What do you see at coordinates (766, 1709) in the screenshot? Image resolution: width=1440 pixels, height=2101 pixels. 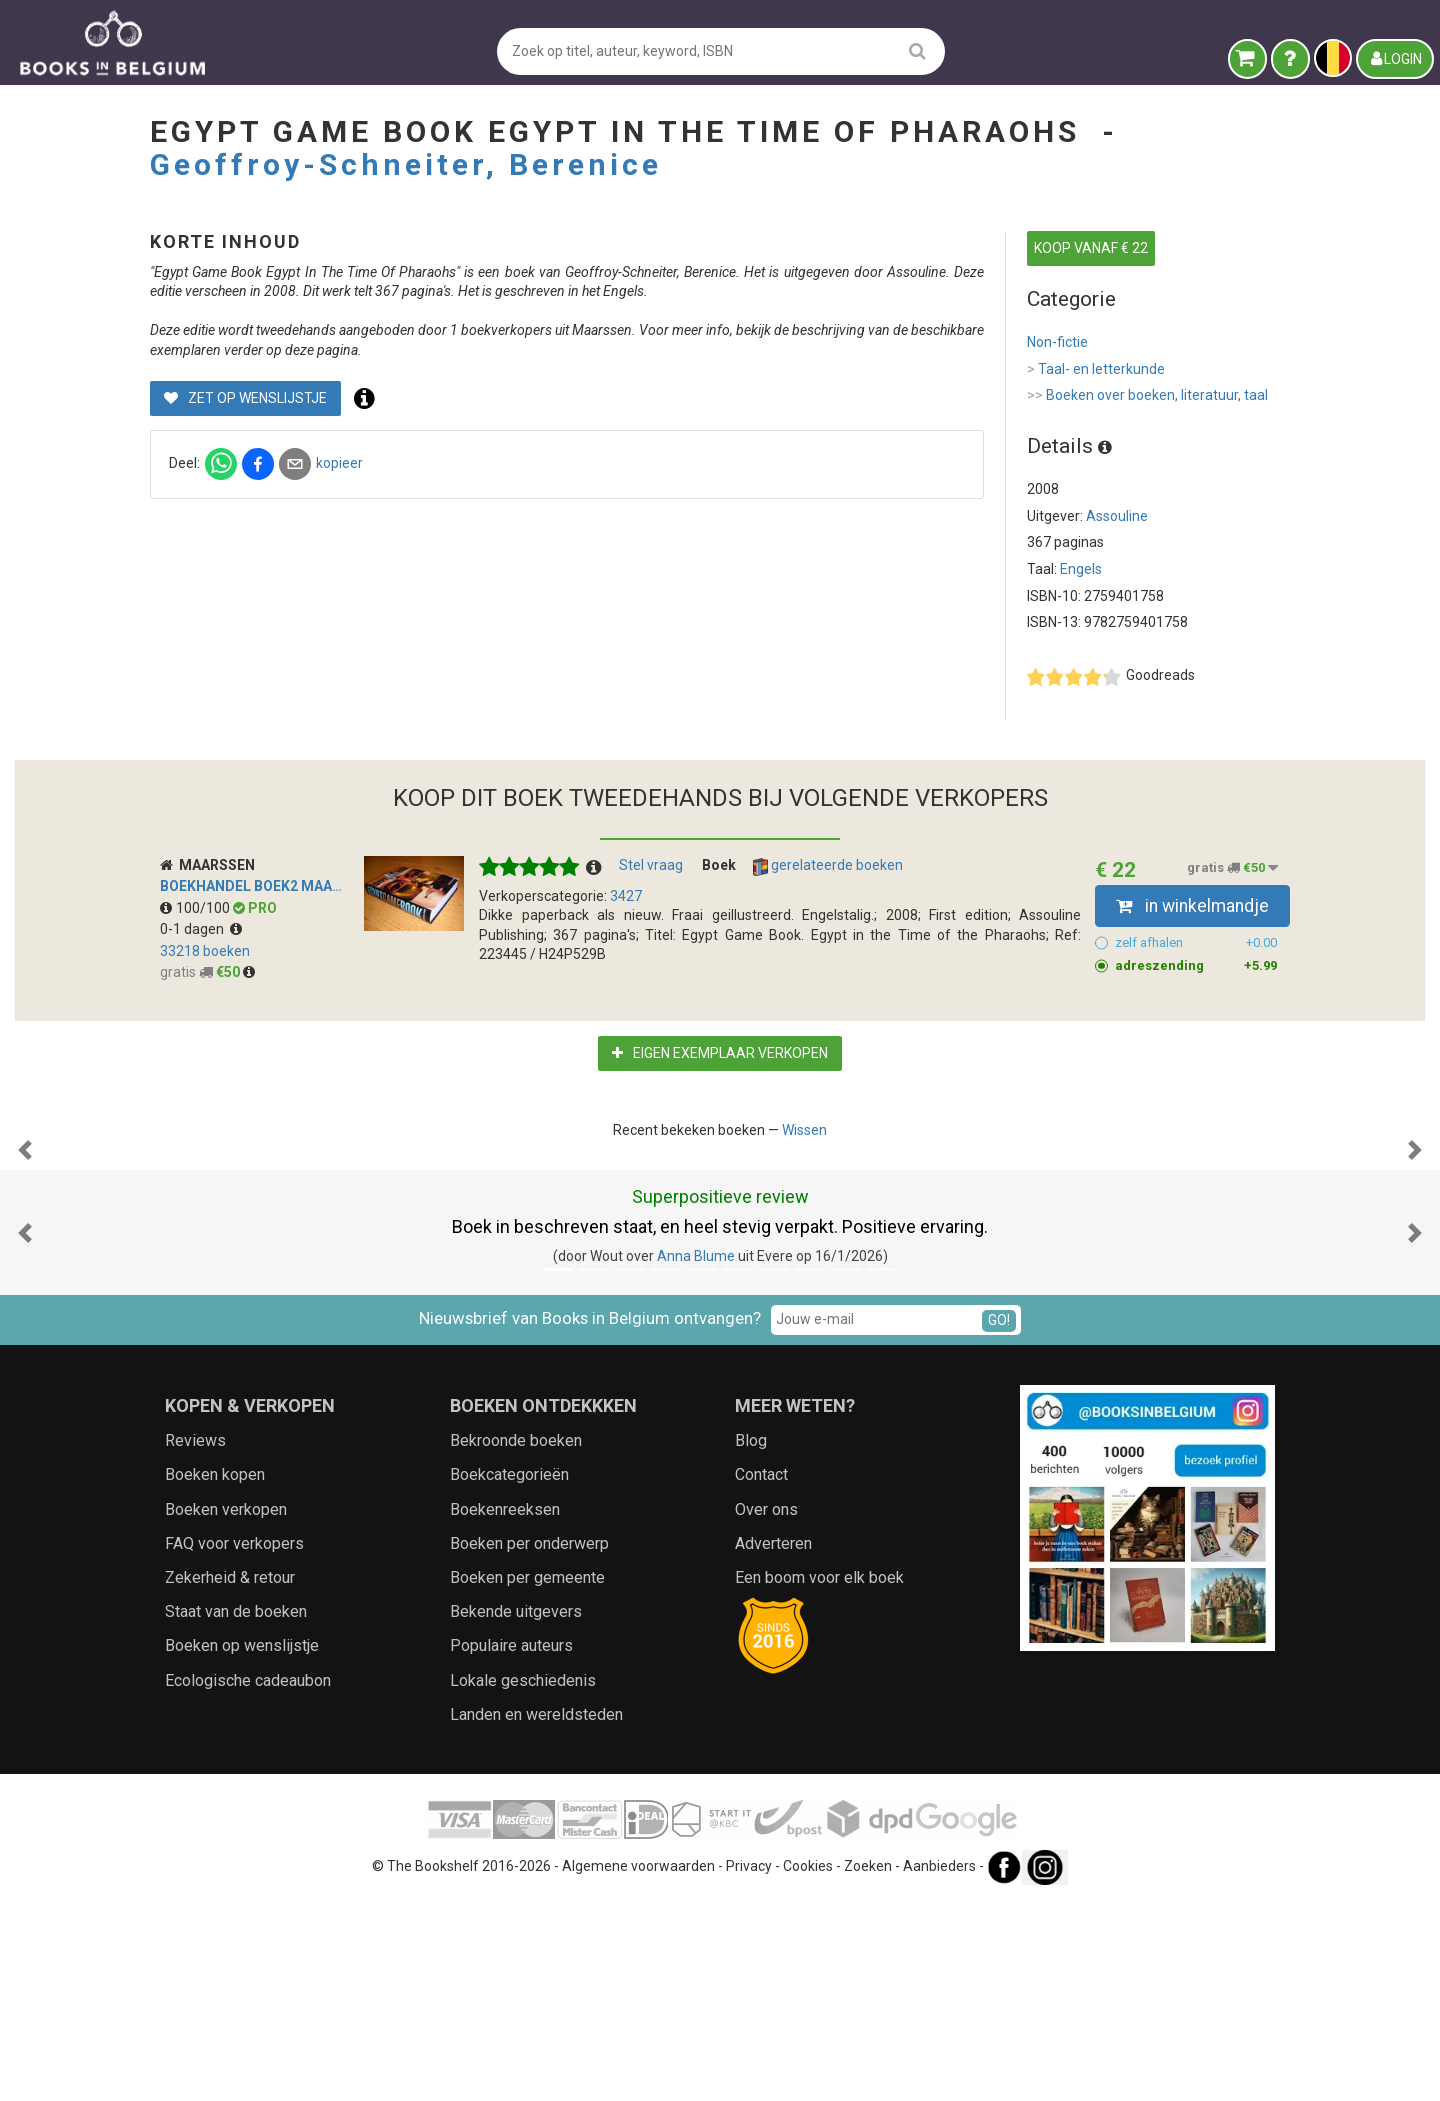 I see `Over ons` at bounding box center [766, 1709].